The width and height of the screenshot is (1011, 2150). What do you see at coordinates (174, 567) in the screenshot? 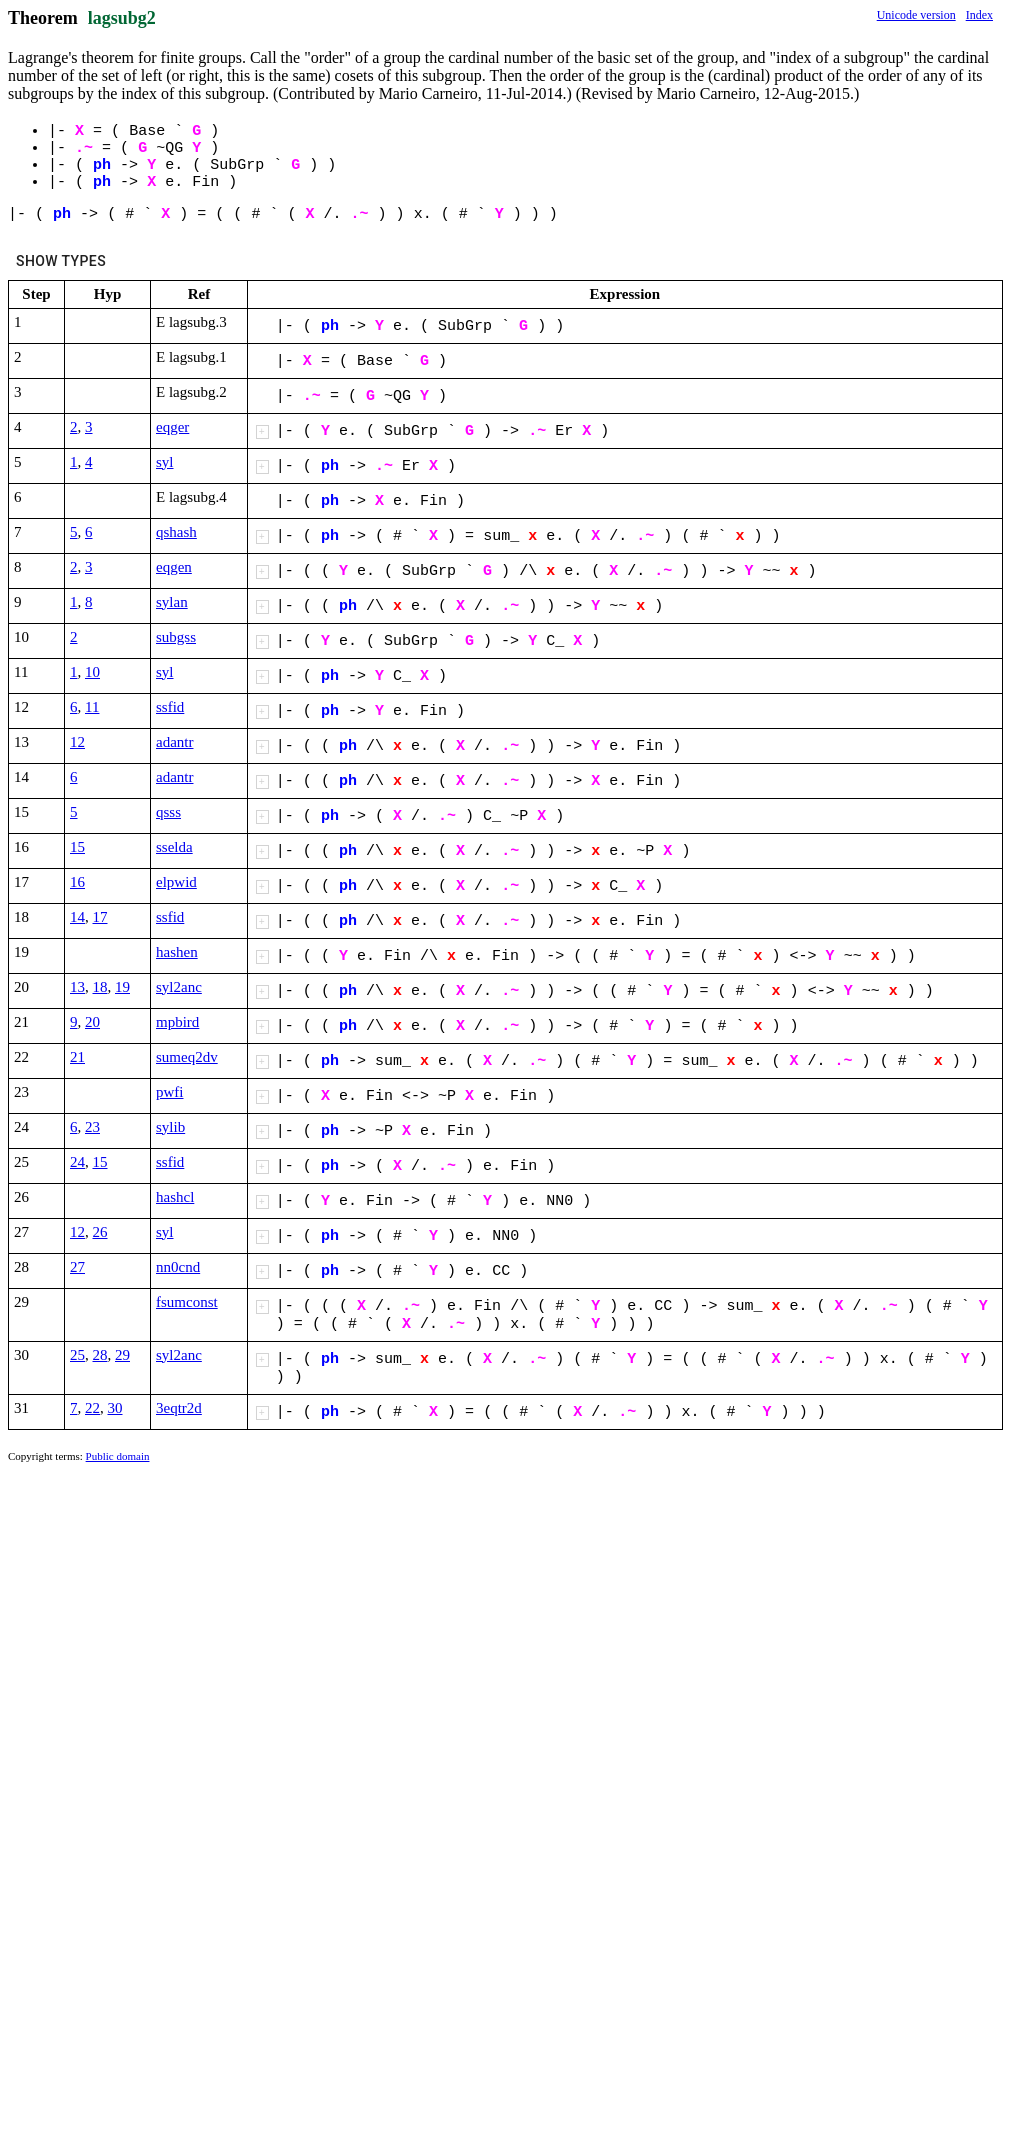
I see `eqgen` at bounding box center [174, 567].